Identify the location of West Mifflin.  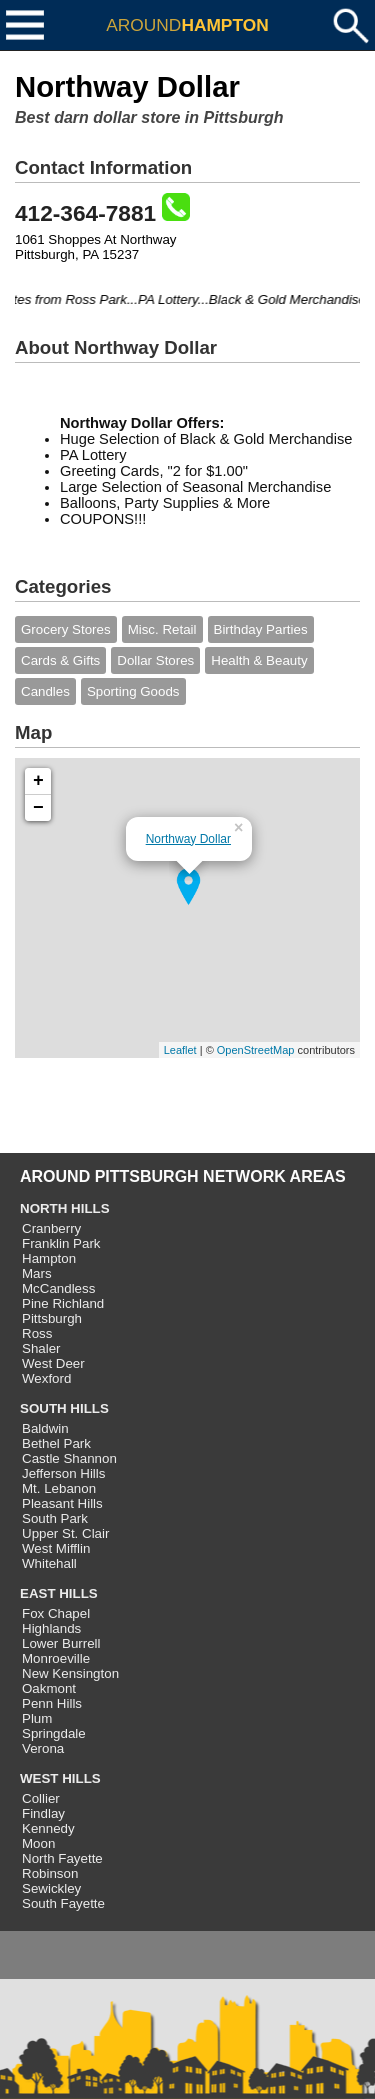
(56, 1548).